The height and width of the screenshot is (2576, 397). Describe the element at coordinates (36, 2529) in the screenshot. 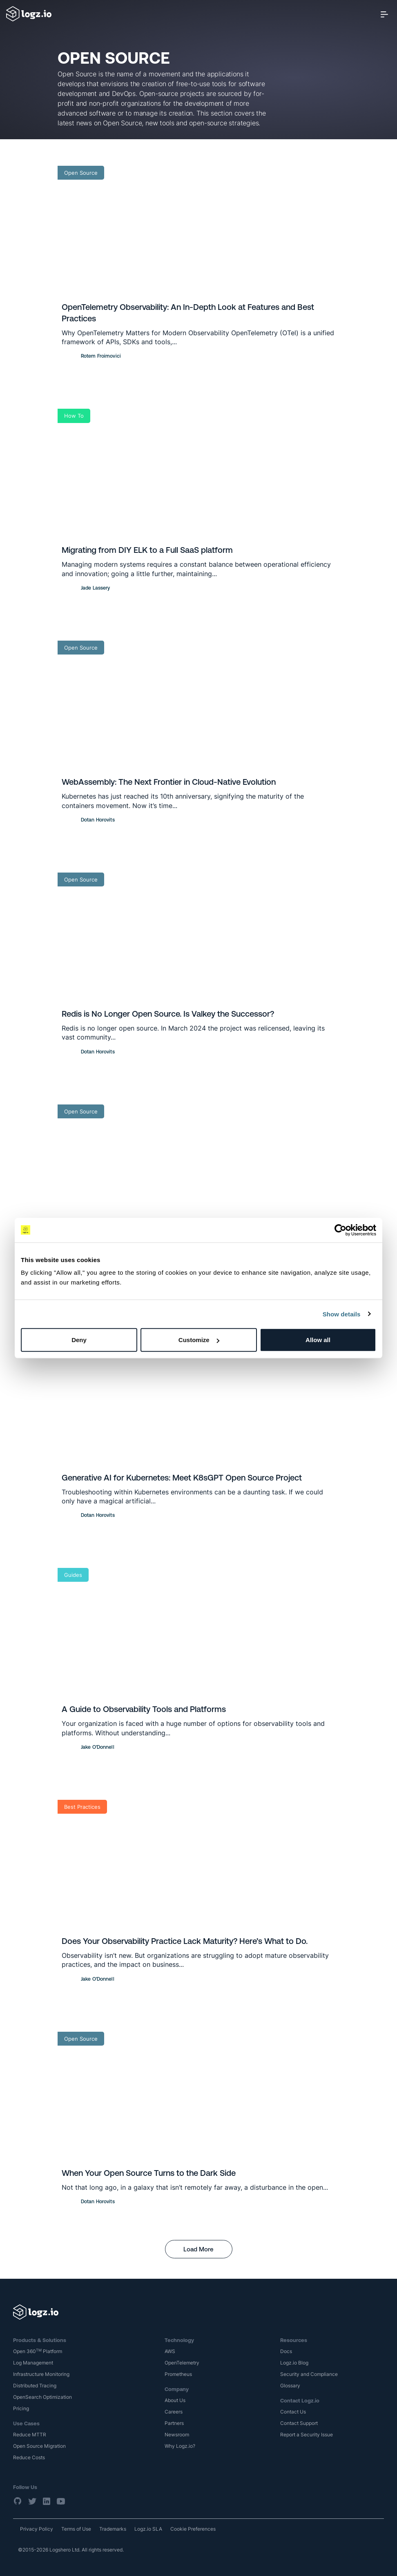

I see `Privacy Policy` at that location.